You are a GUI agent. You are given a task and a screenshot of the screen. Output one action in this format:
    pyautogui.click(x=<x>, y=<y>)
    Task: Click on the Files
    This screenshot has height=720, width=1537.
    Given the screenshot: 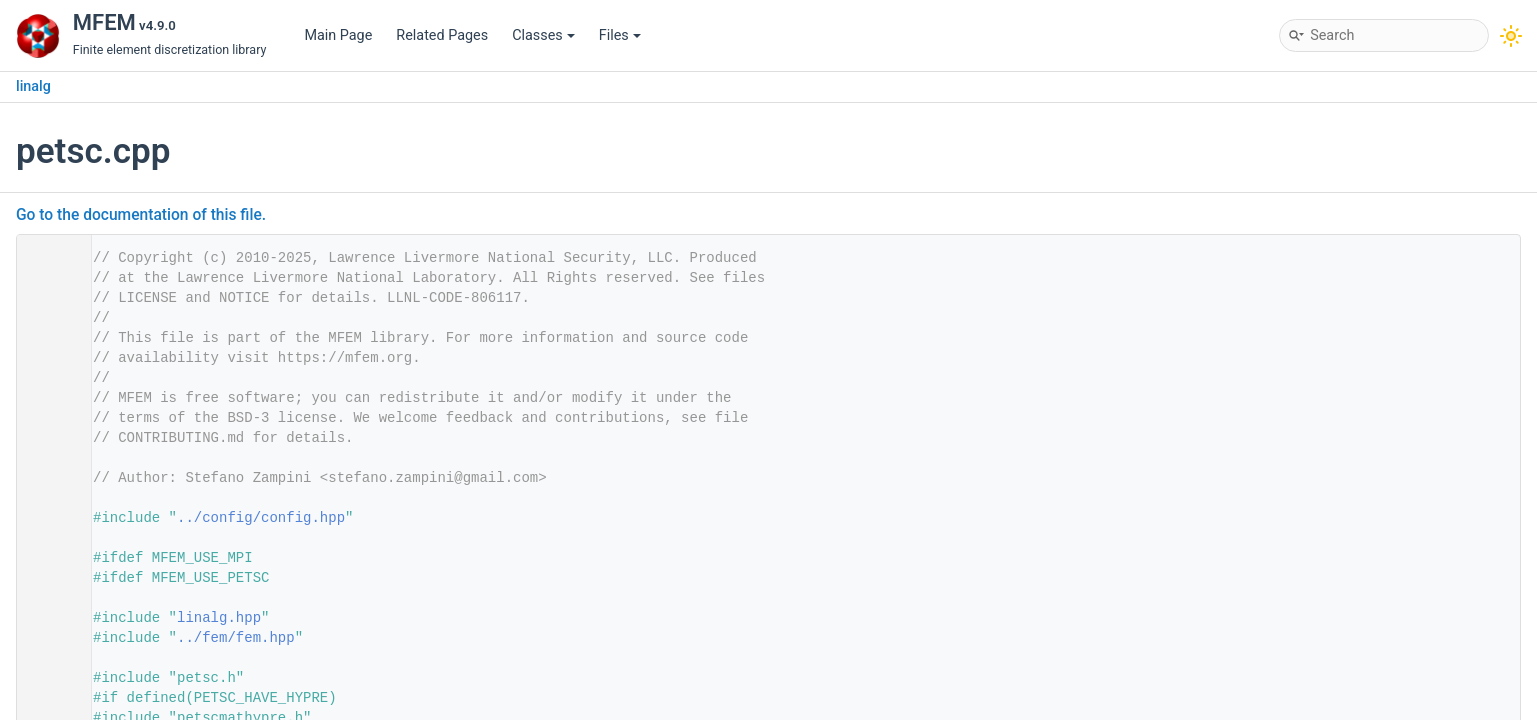 What is the action you would take?
    pyautogui.click(x=620, y=35)
    